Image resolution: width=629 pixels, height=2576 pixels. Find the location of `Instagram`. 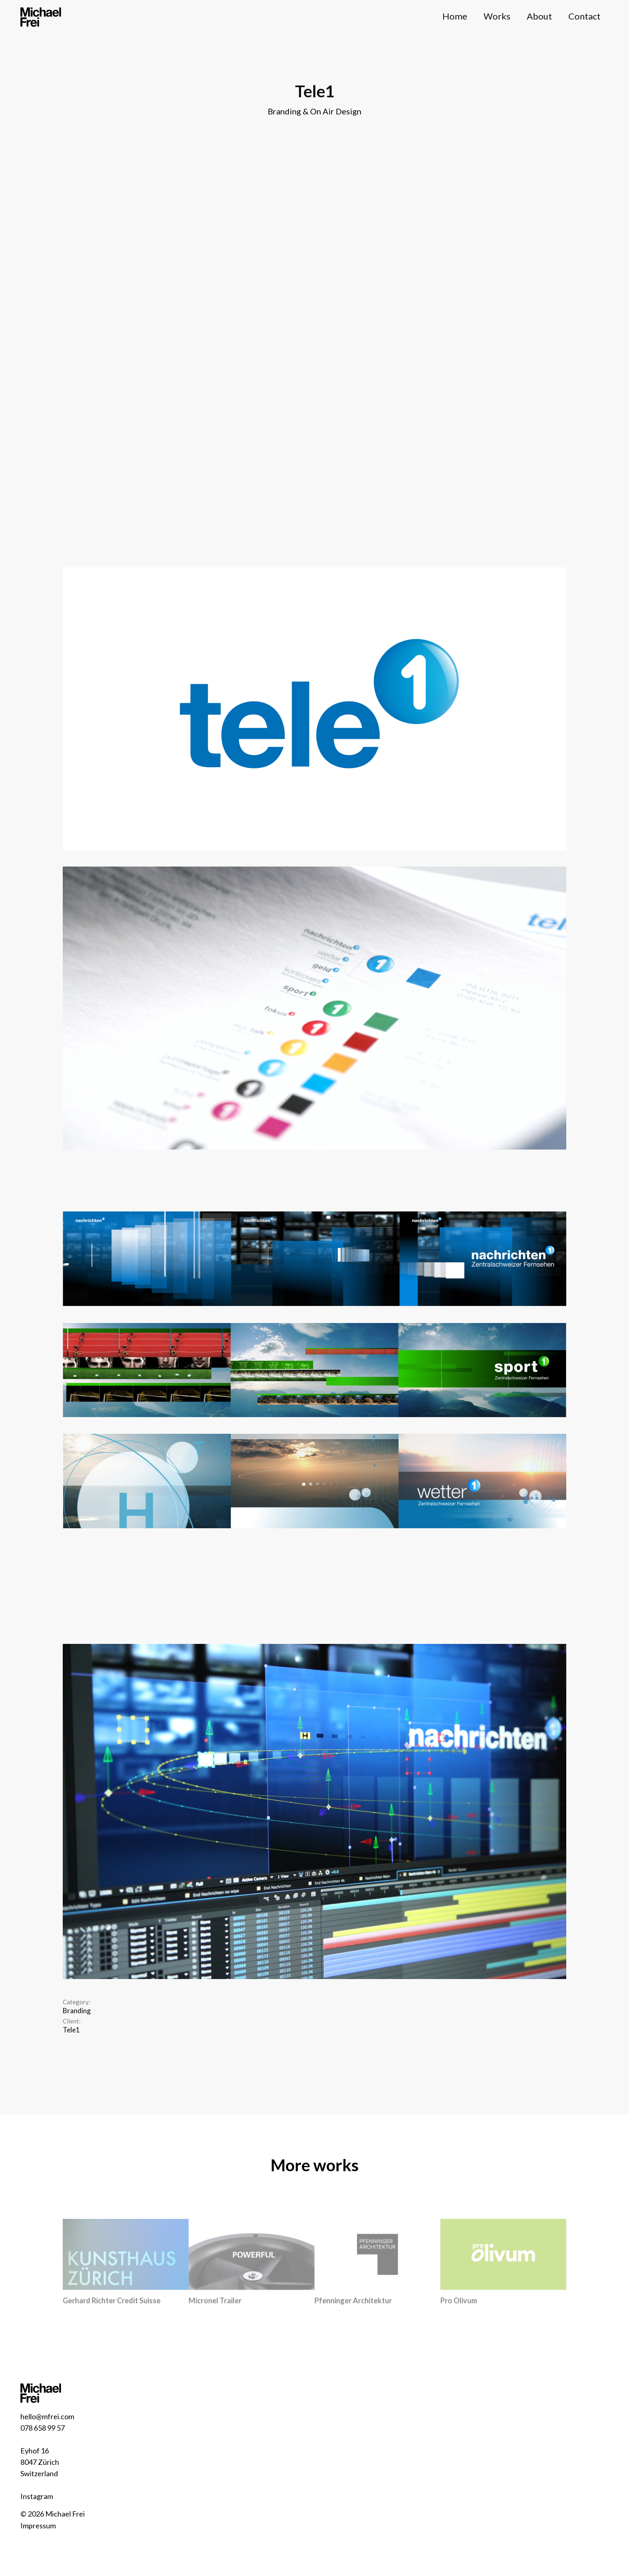

Instagram is located at coordinates (36, 2496).